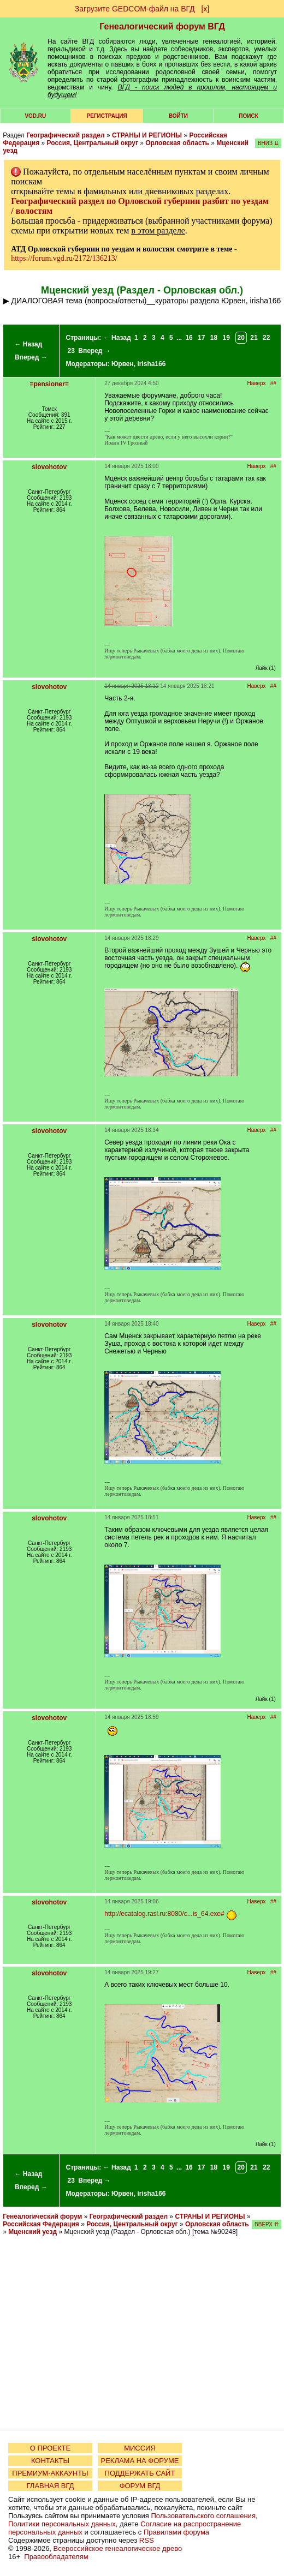 Image resolution: width=284 pixels, height=2576 pixels. What do you see at coordinates (177, 143) in the screenshot?
I see `Орловская область` at bounding box center [177, 143].